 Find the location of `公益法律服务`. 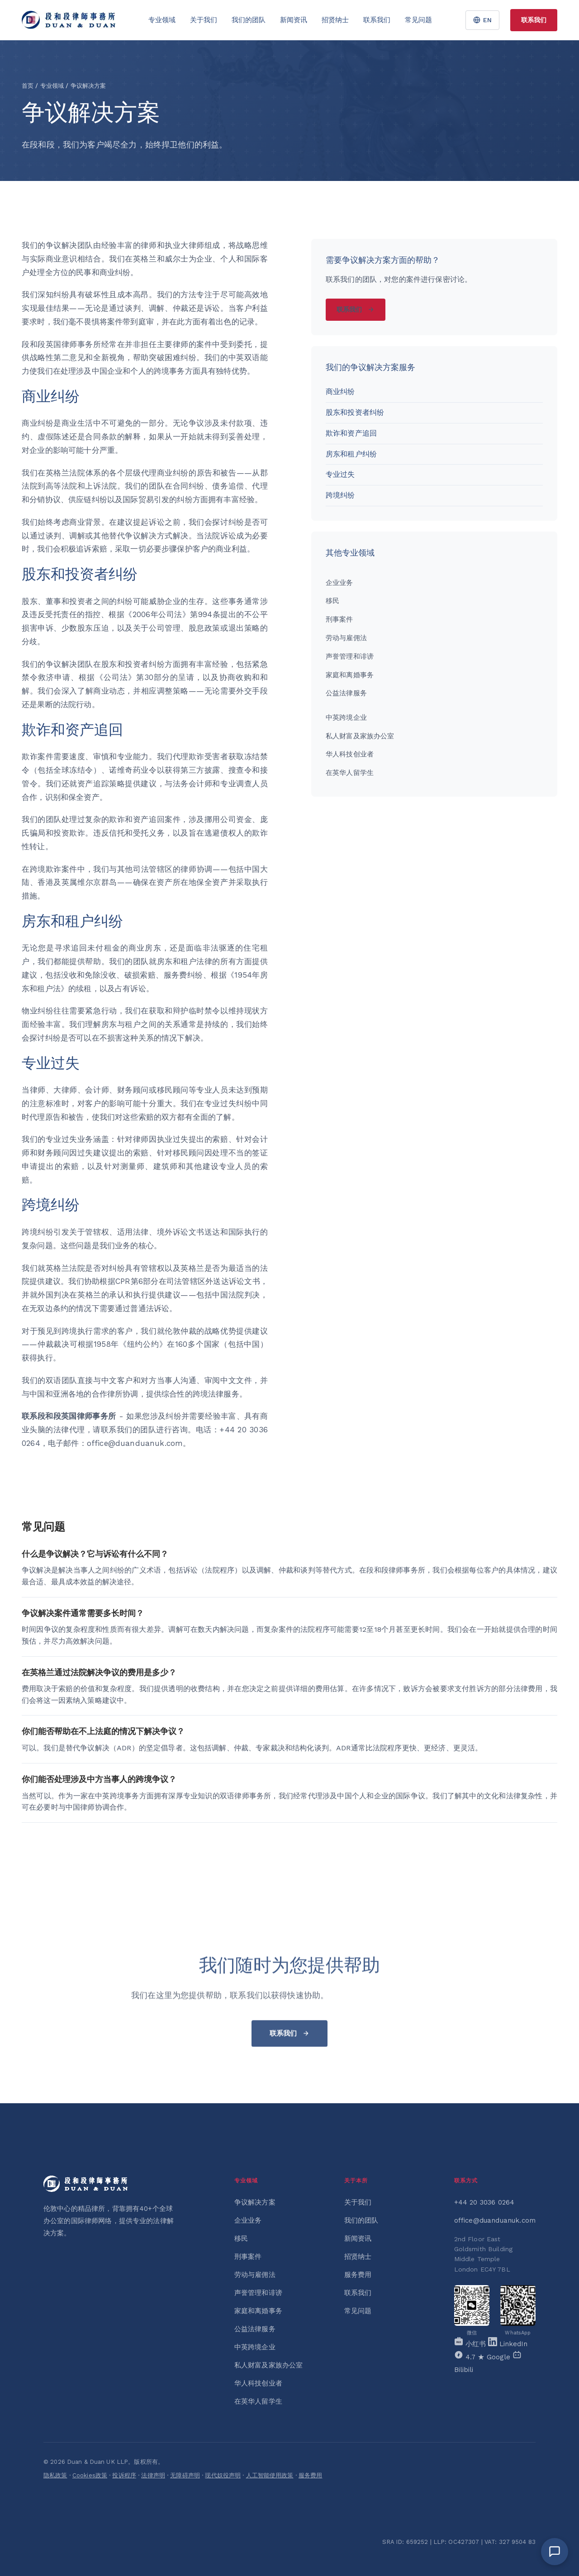

公益法律服务 is located at coordinates (346, 693).